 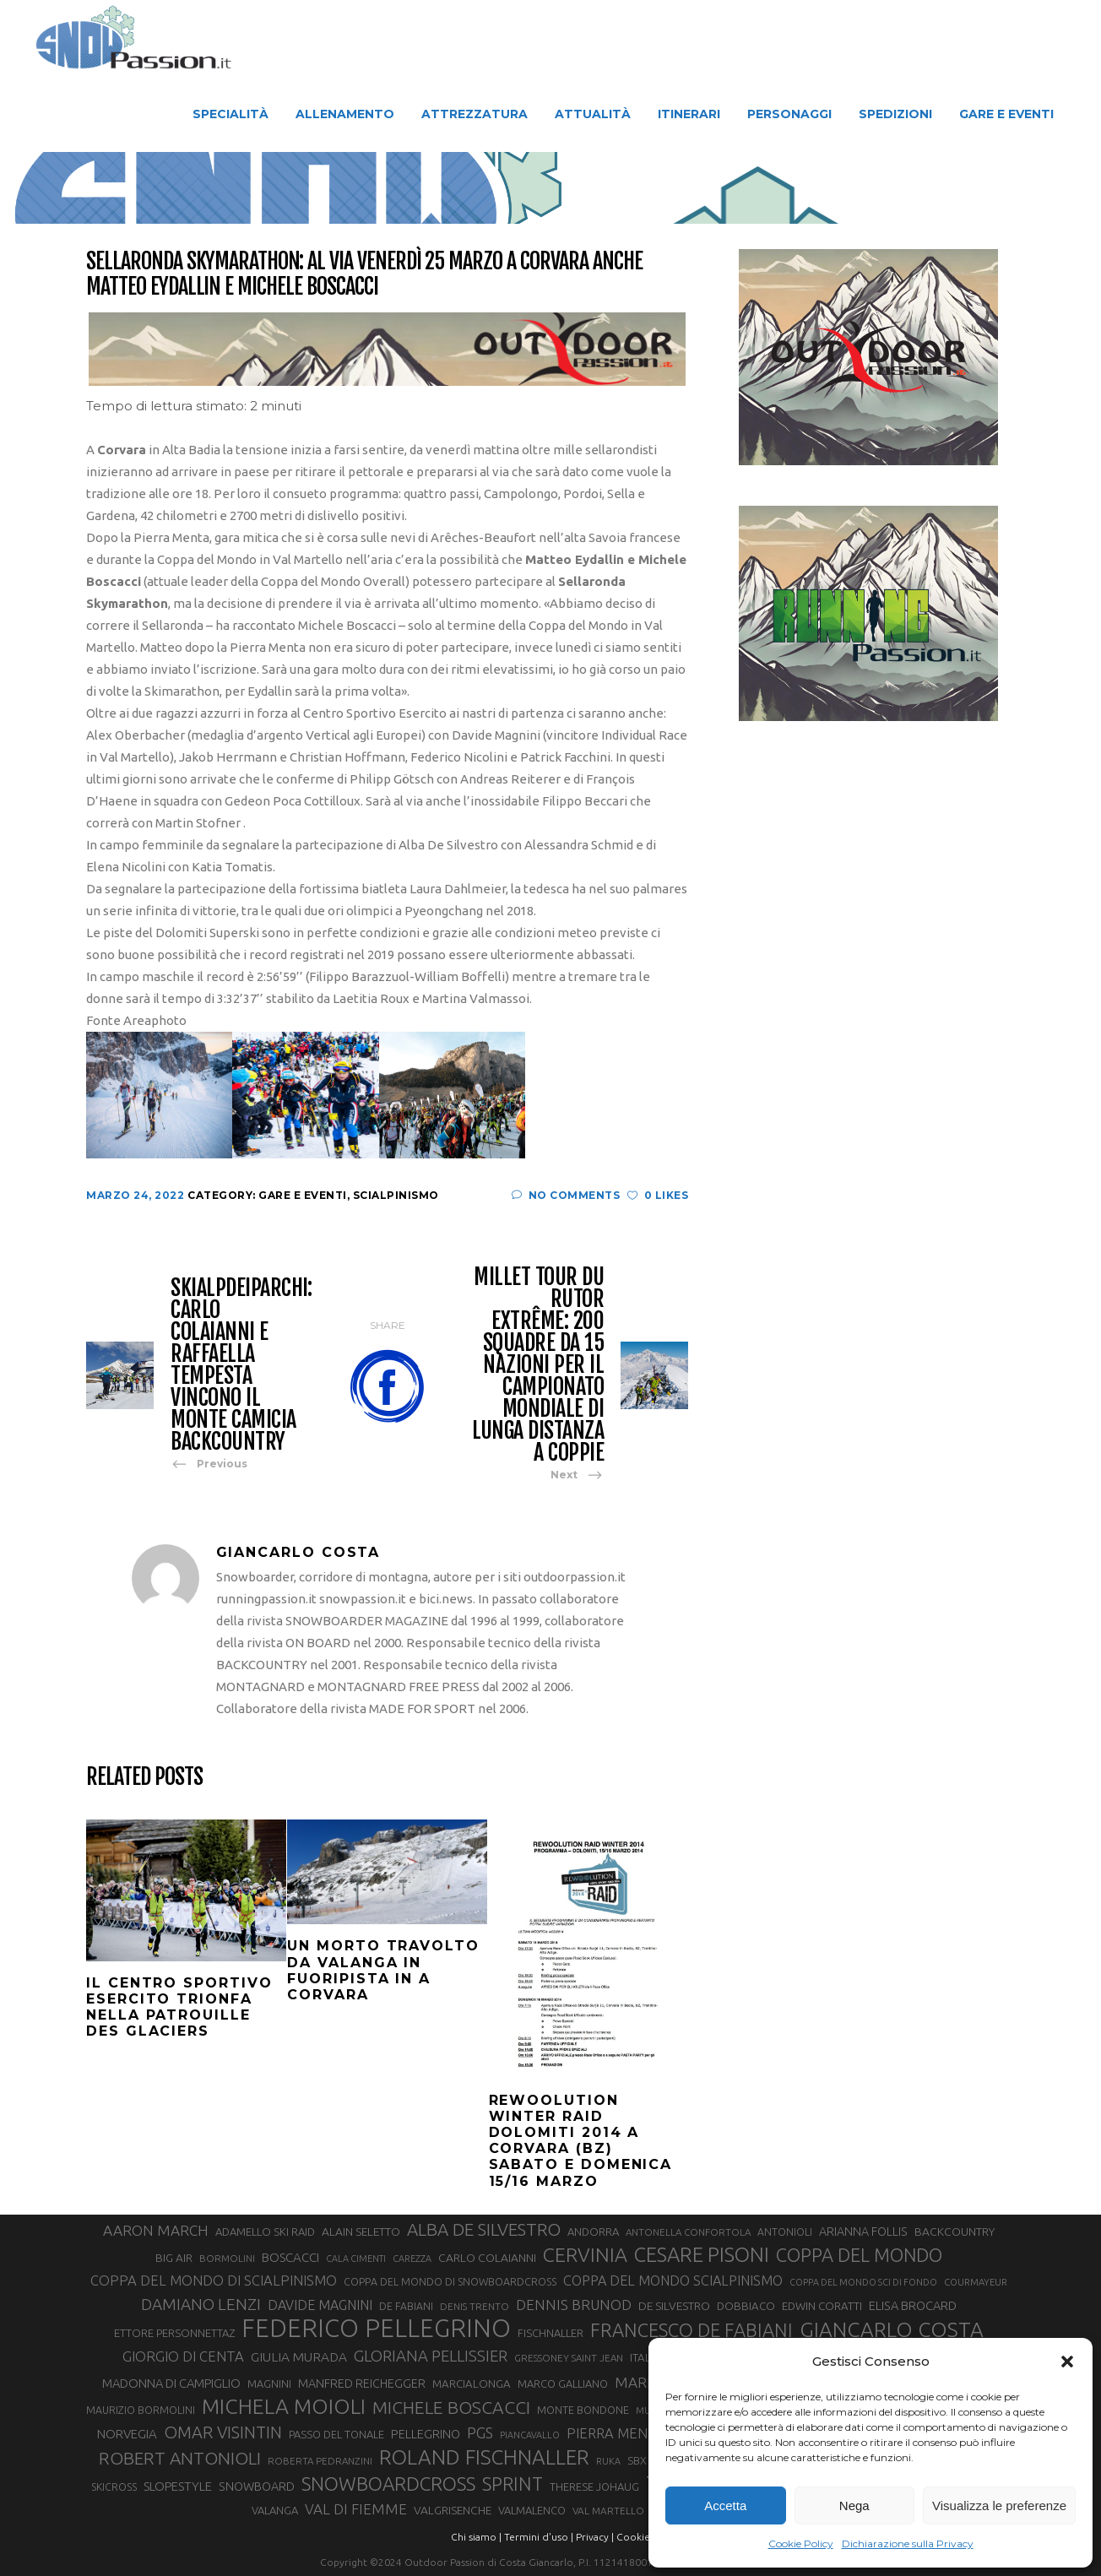 I want to click on ELISA BROCARD [ELISA BROCARD (40 elementi)], so click(x=913, y=2305).